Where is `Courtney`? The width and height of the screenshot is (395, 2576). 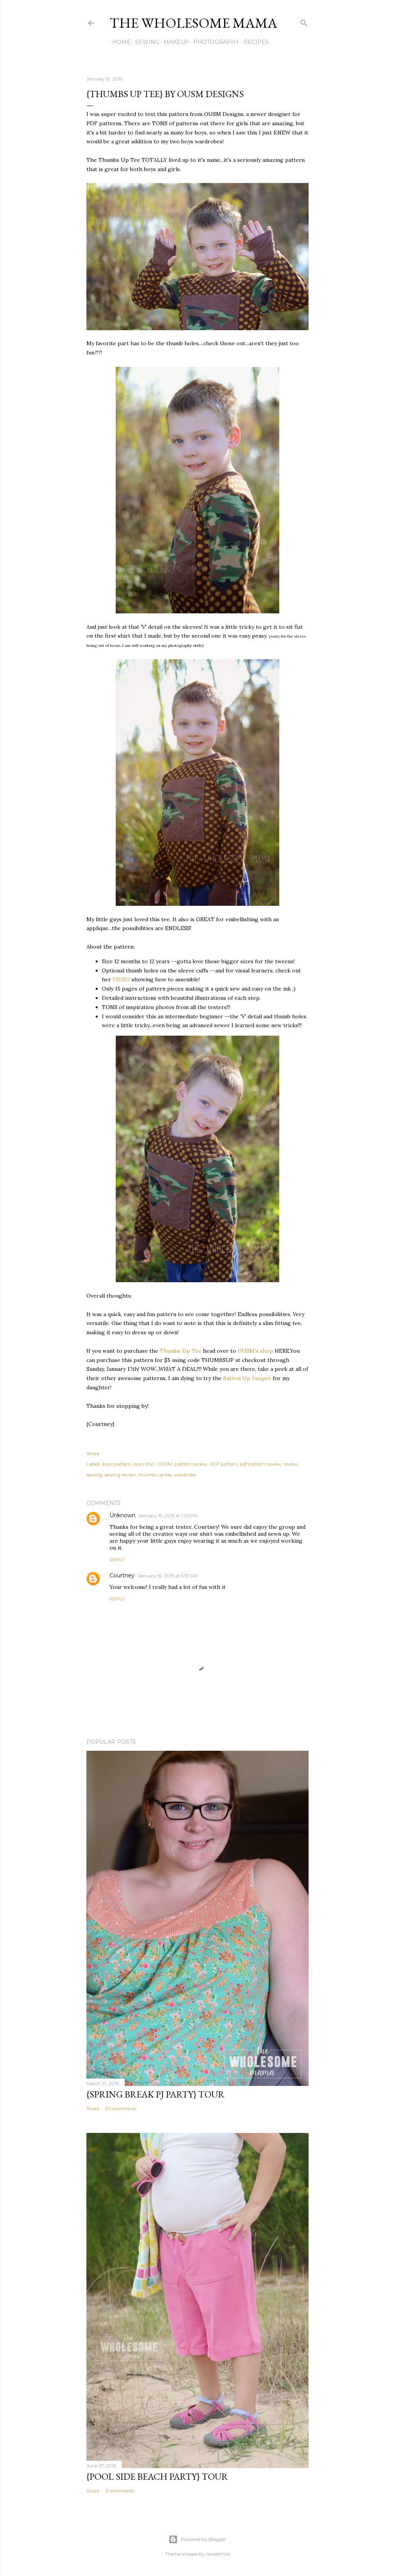 Courtney is located at coordinates (122, 1575).